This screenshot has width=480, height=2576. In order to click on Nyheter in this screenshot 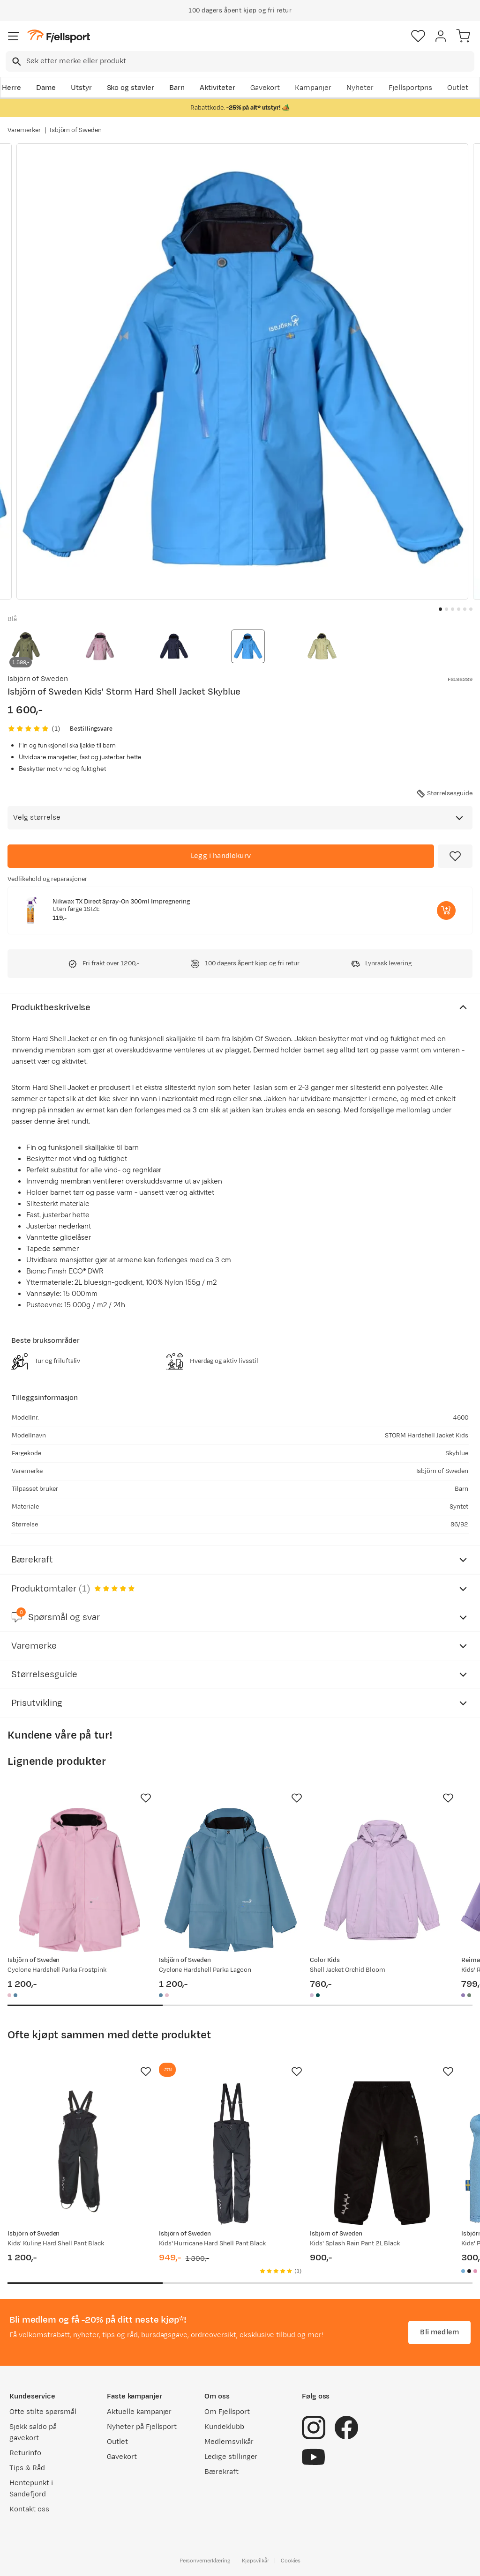, I will do `click(360, 88)`.